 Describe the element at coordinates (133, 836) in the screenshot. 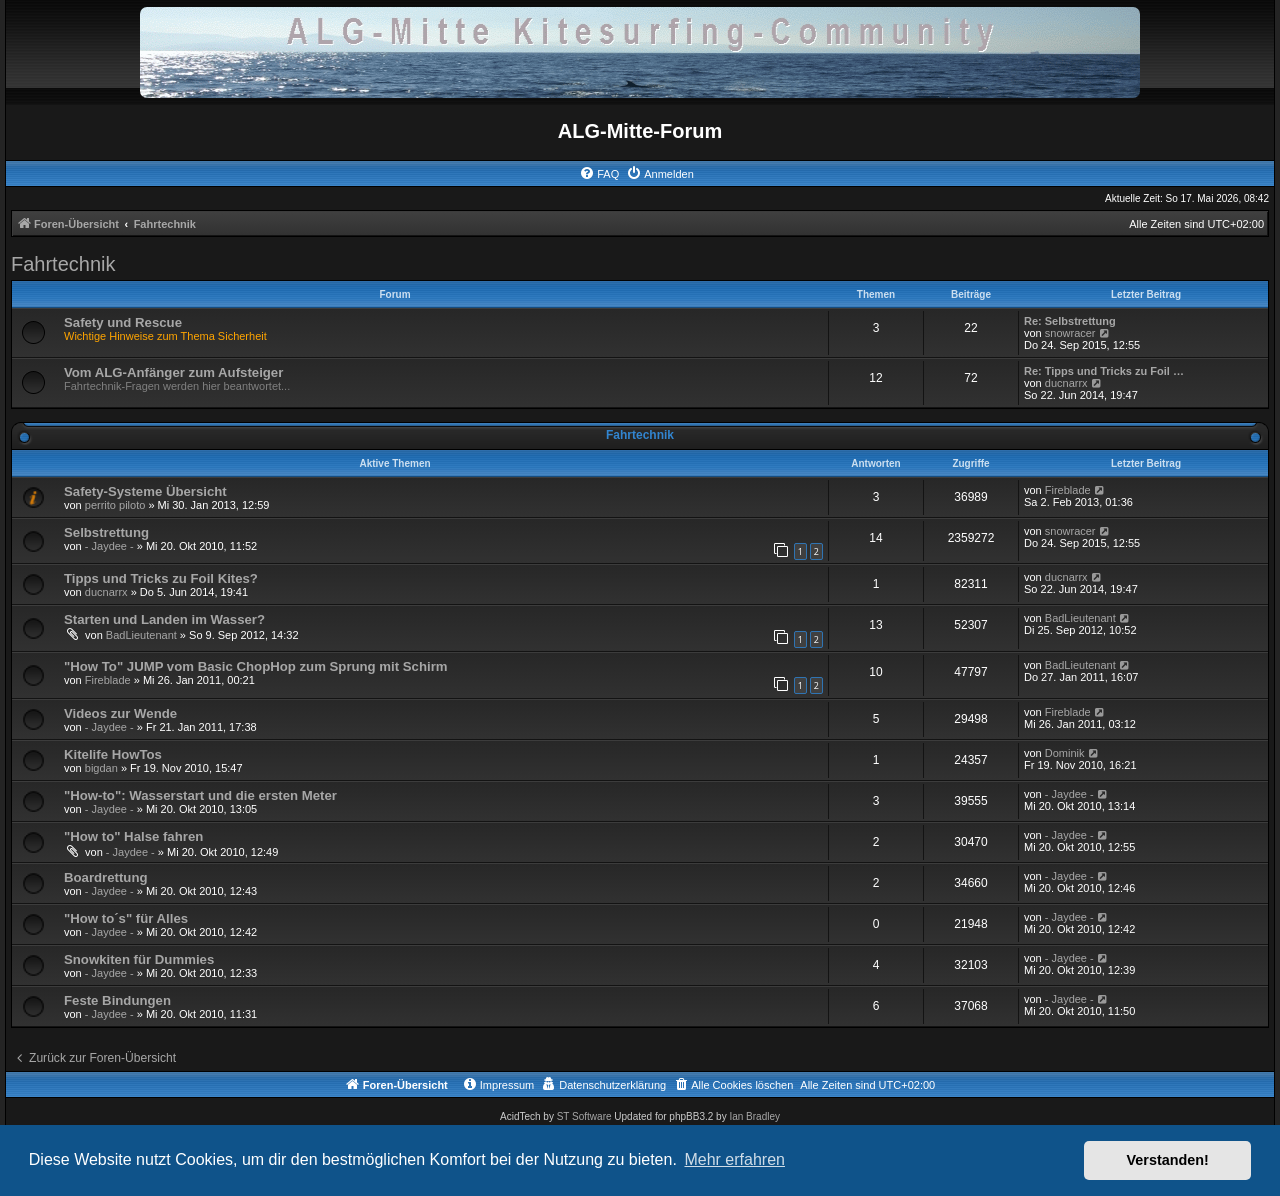

I see `"How to" Halse fahren` at that location.